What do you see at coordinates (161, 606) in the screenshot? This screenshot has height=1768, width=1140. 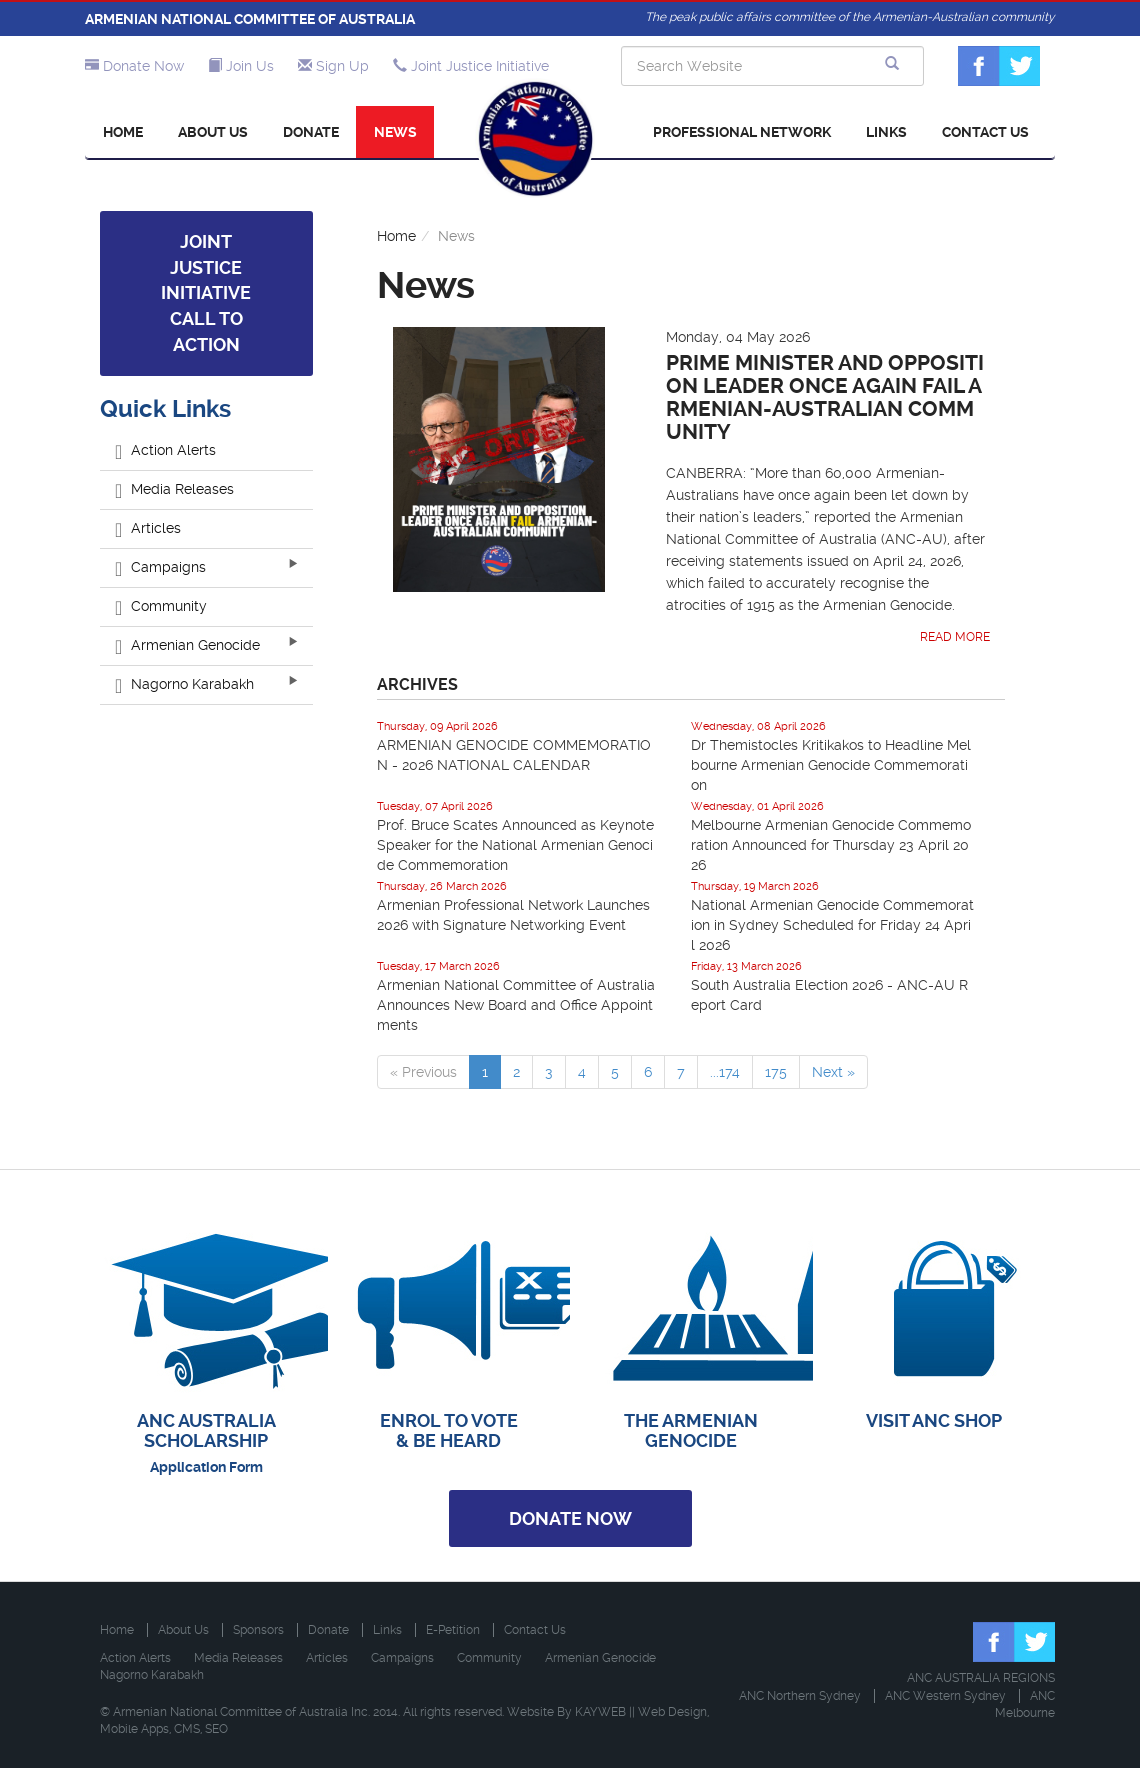 I see `Community` at bounding box center [161, 606].